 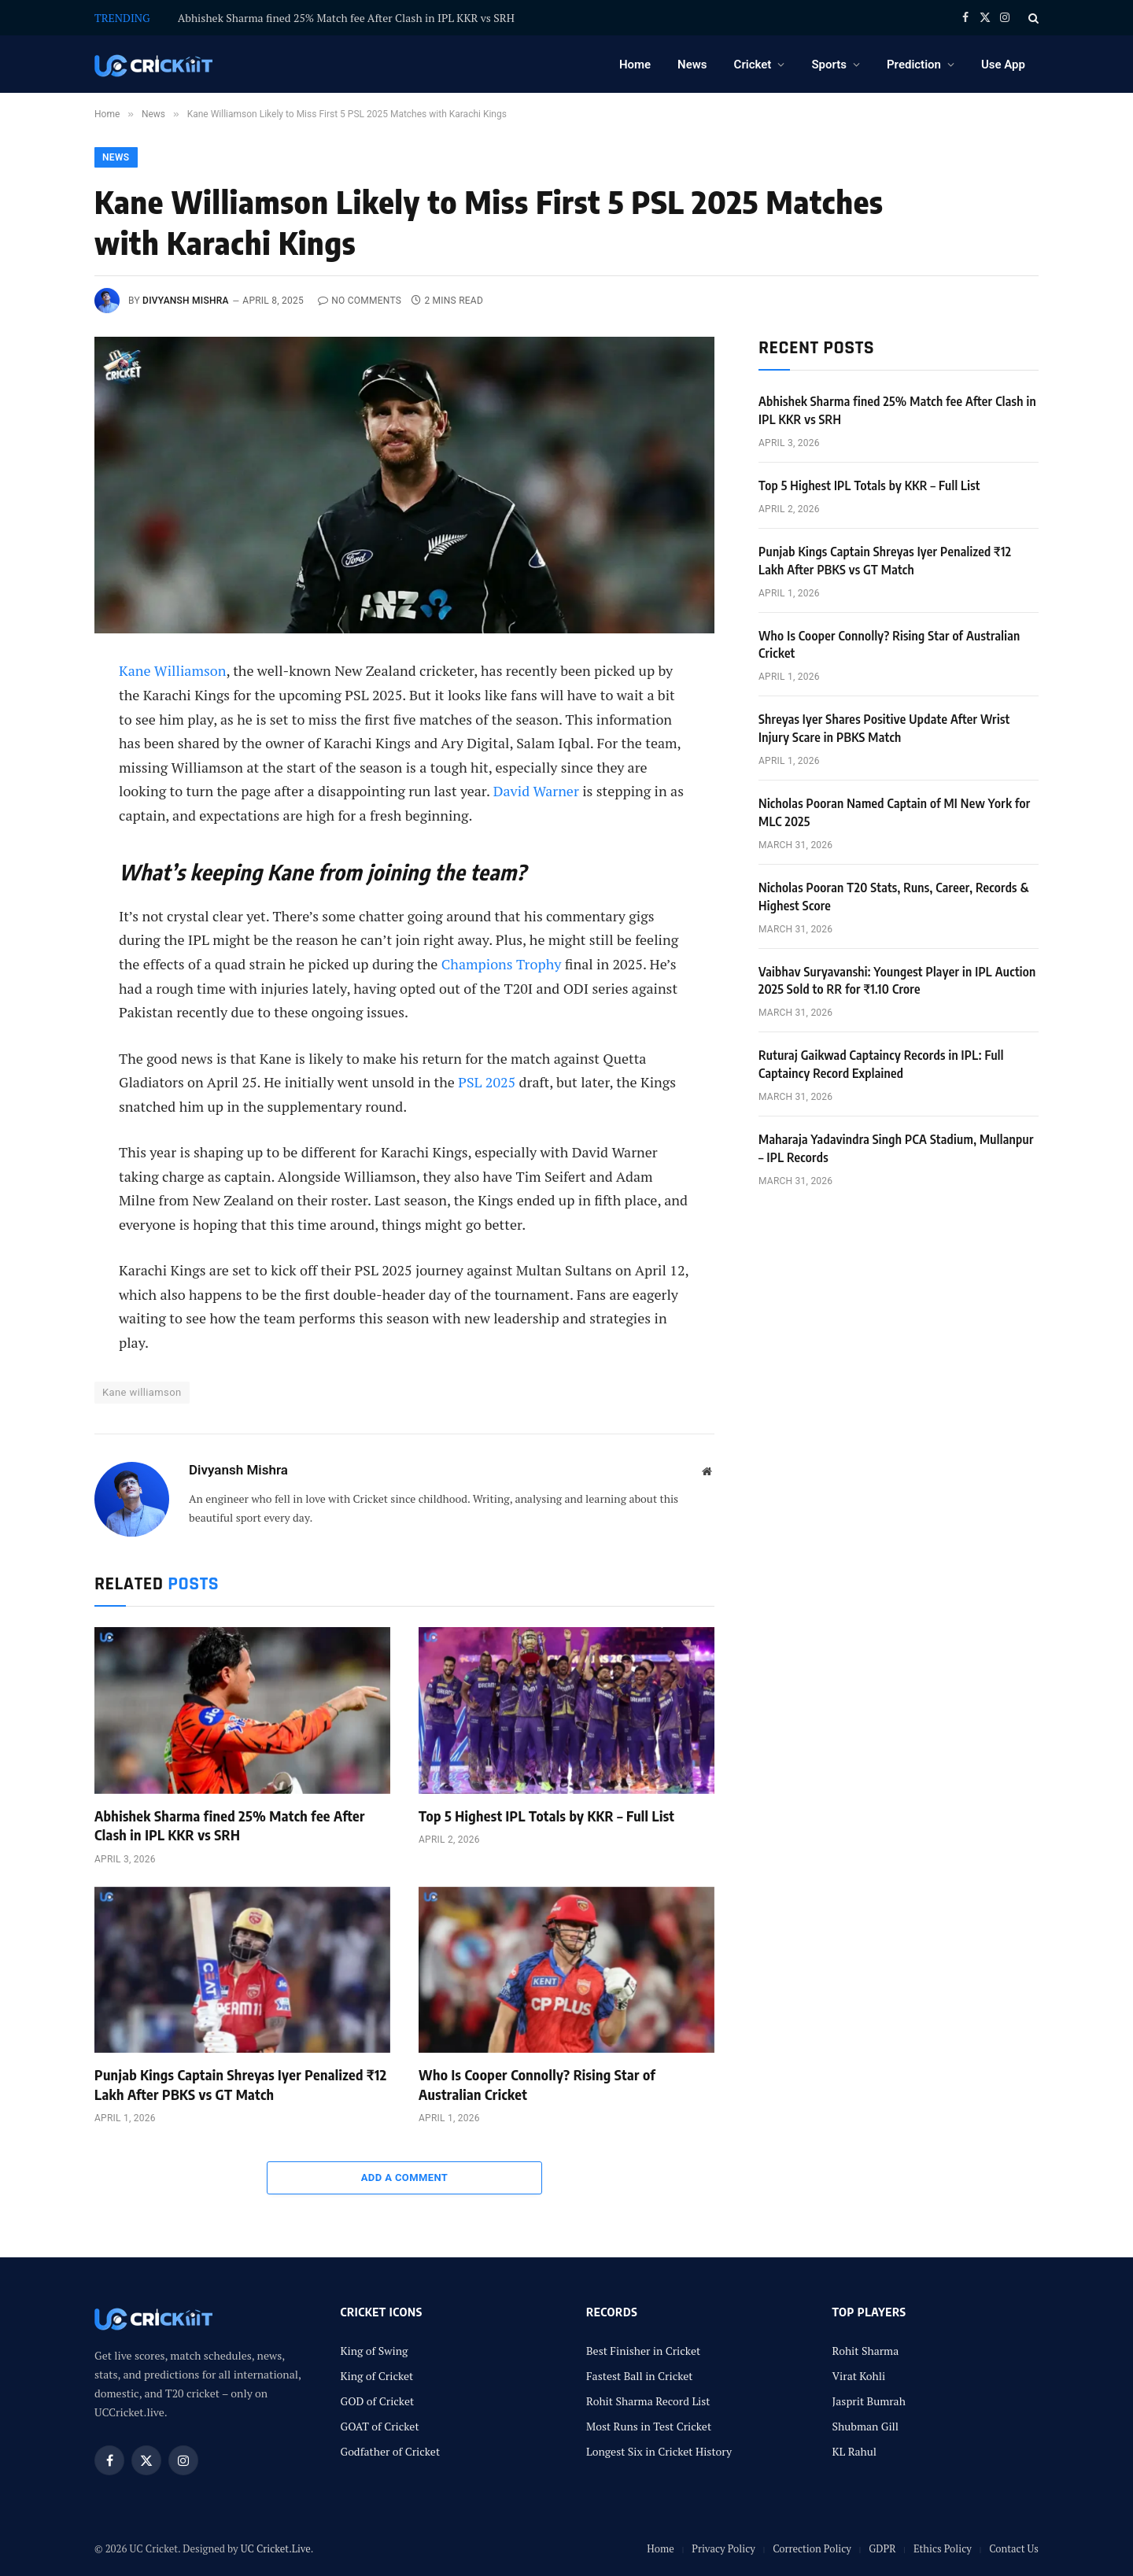 What do you see at coordinates (1014, 2548) in the screenshot?
I see `Contact Us` at bounding box center [1014, 2548].